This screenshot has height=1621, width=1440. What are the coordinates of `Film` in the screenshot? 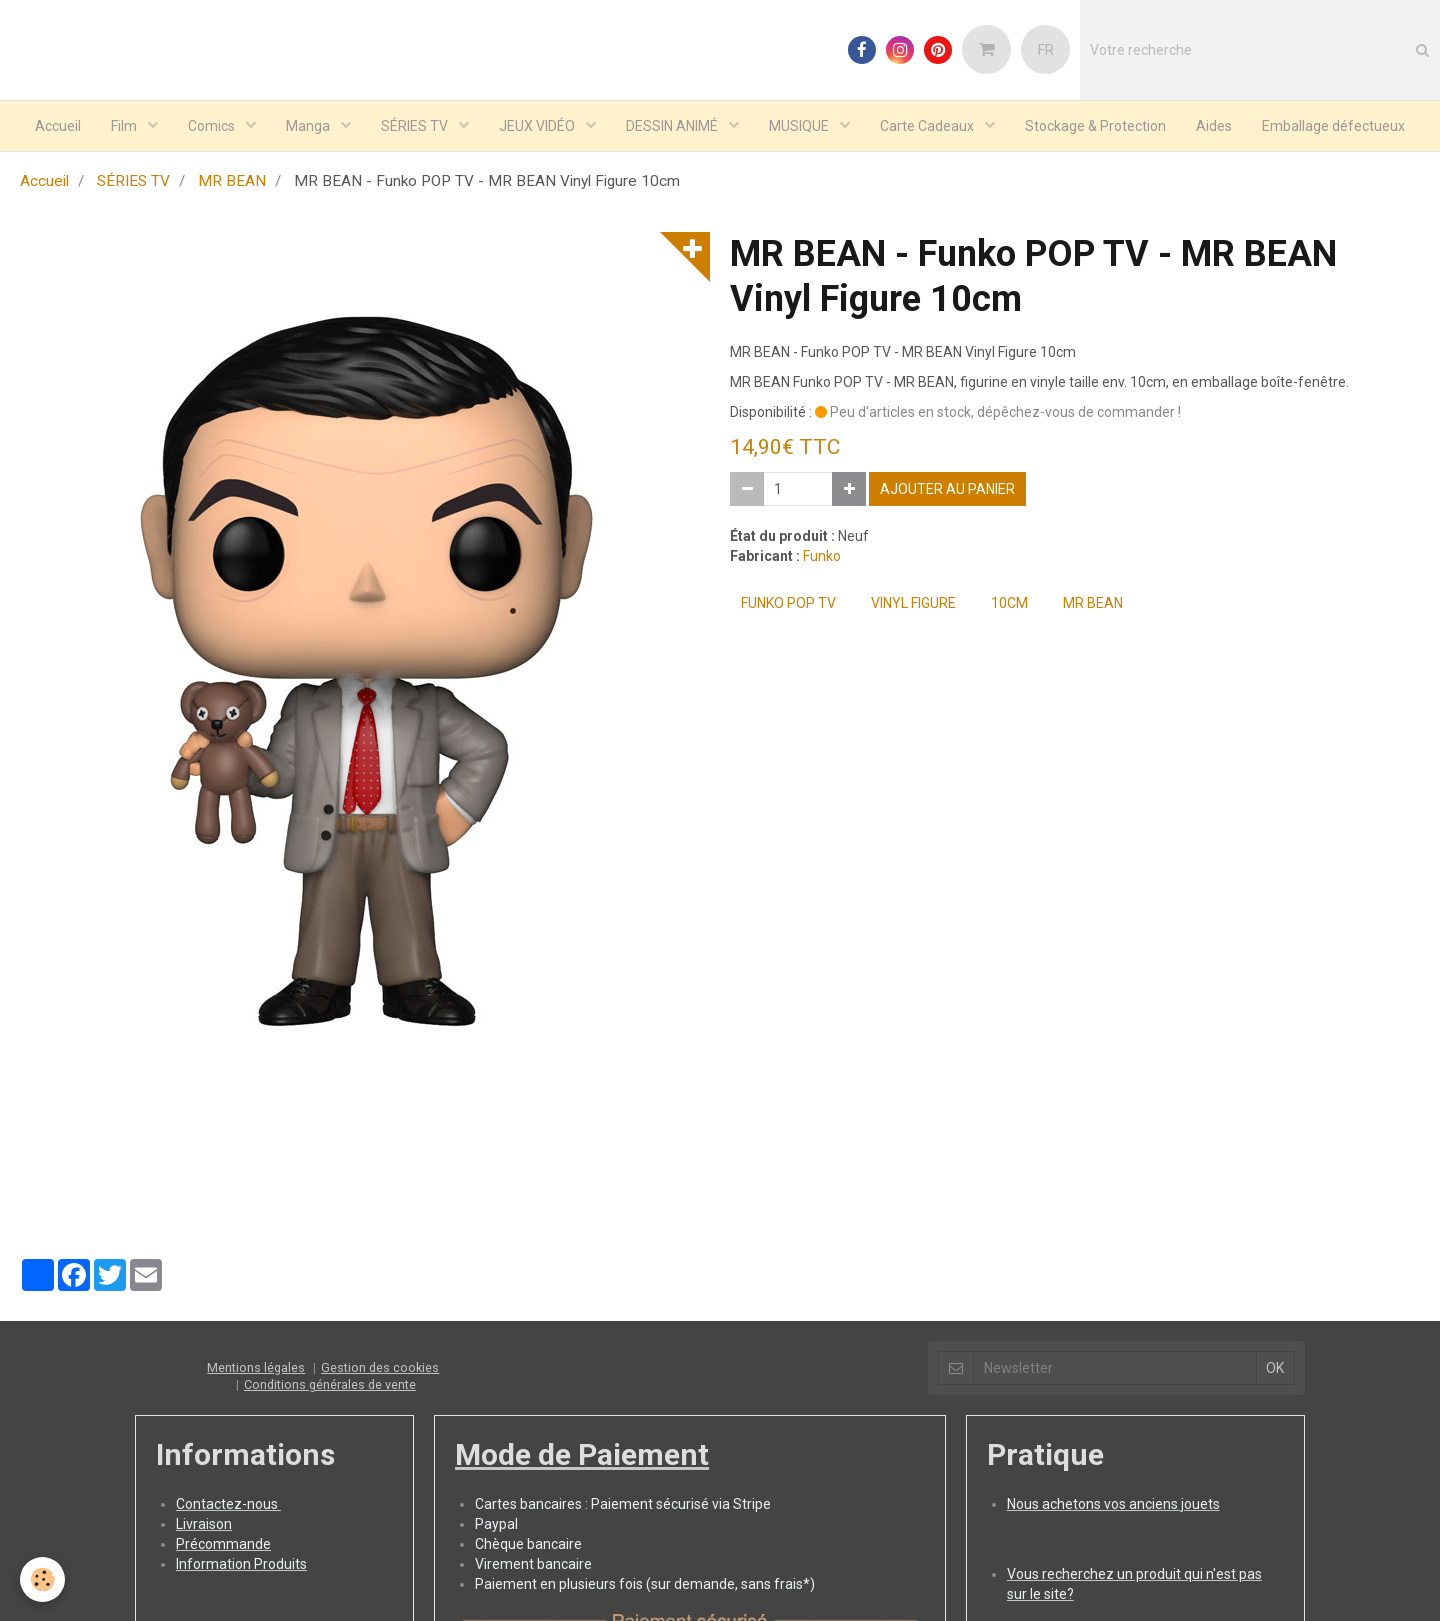 It's located at (125, 126).